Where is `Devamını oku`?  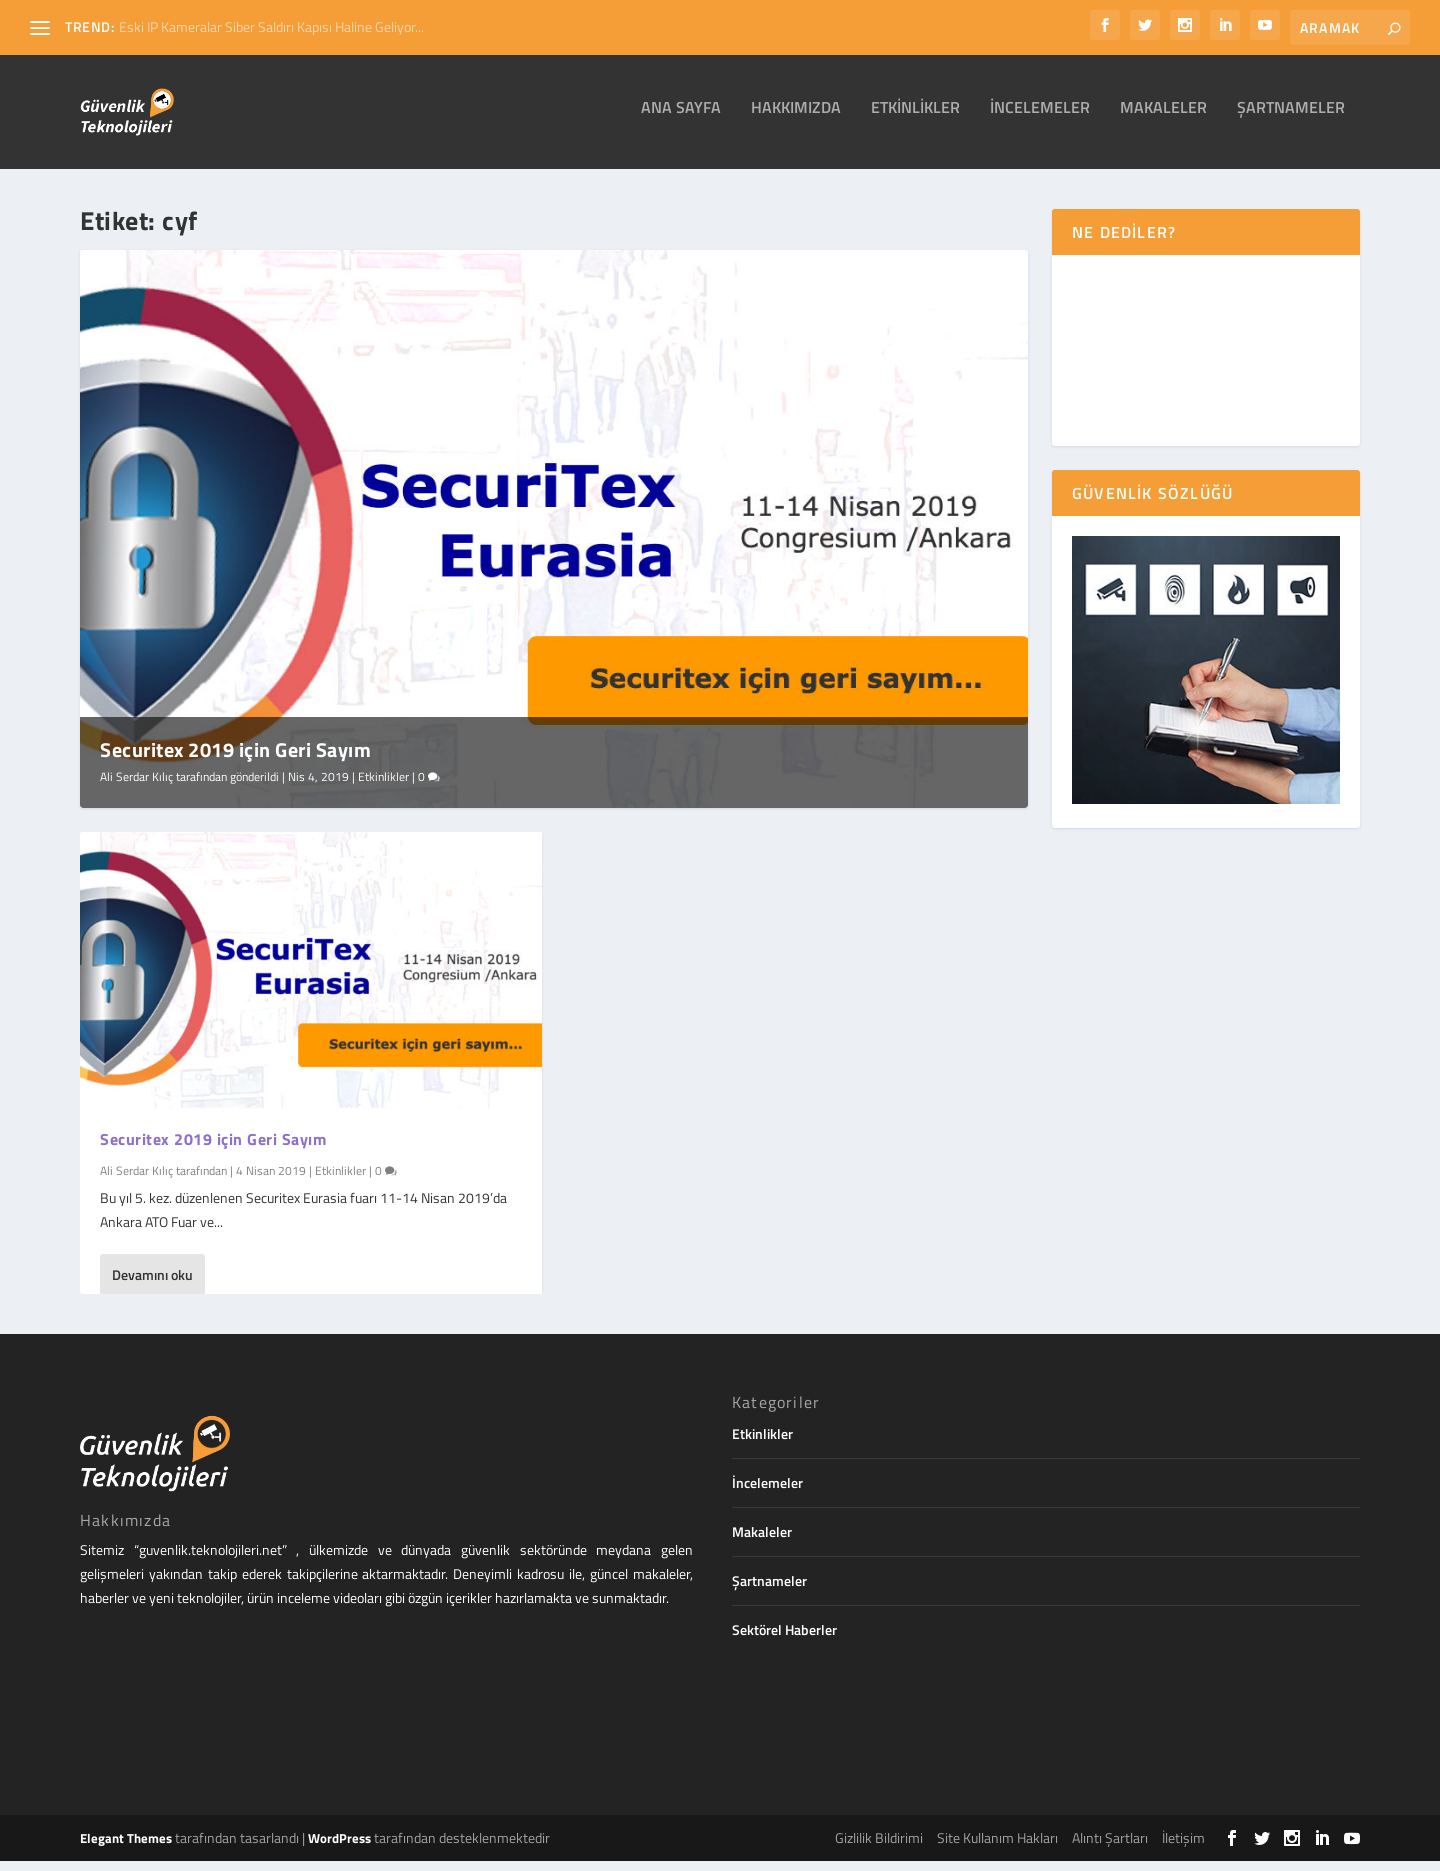
Devamını oku is located at coordinates (152, 1283).